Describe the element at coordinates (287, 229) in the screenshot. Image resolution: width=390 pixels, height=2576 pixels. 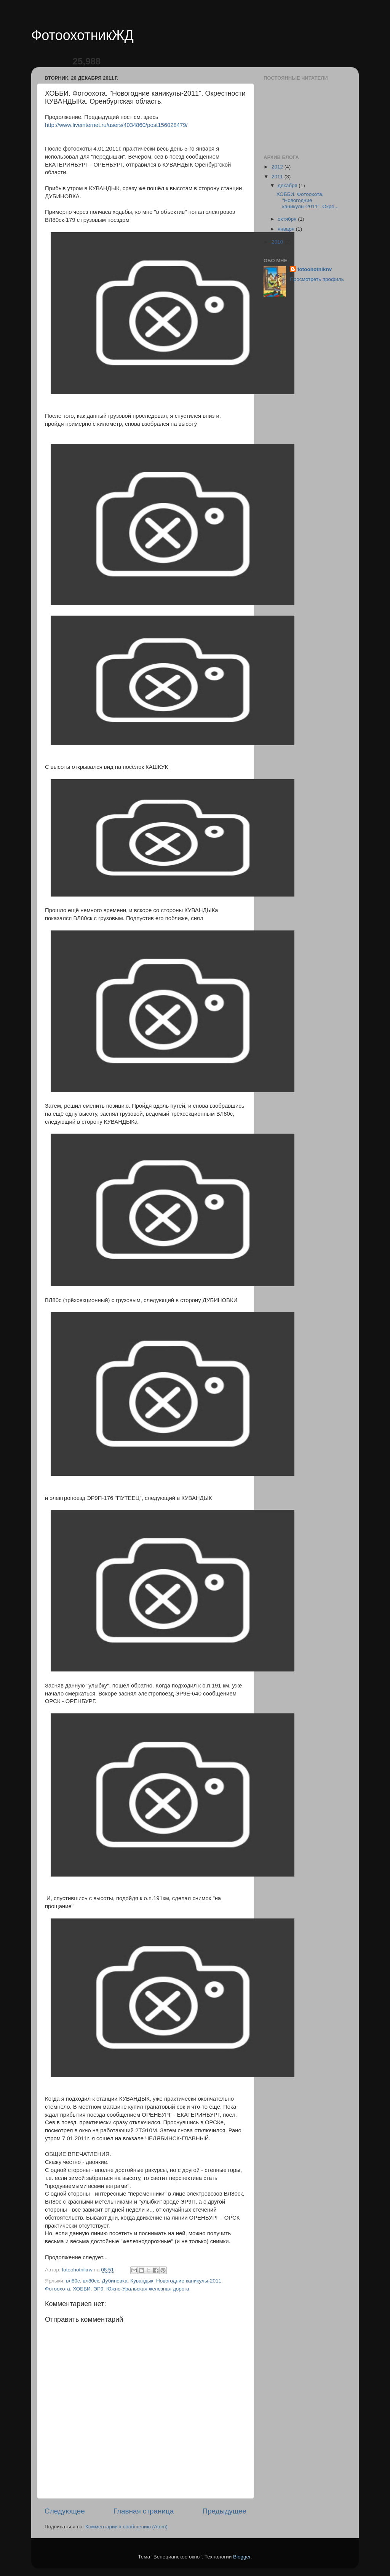
I see `января` at that location.